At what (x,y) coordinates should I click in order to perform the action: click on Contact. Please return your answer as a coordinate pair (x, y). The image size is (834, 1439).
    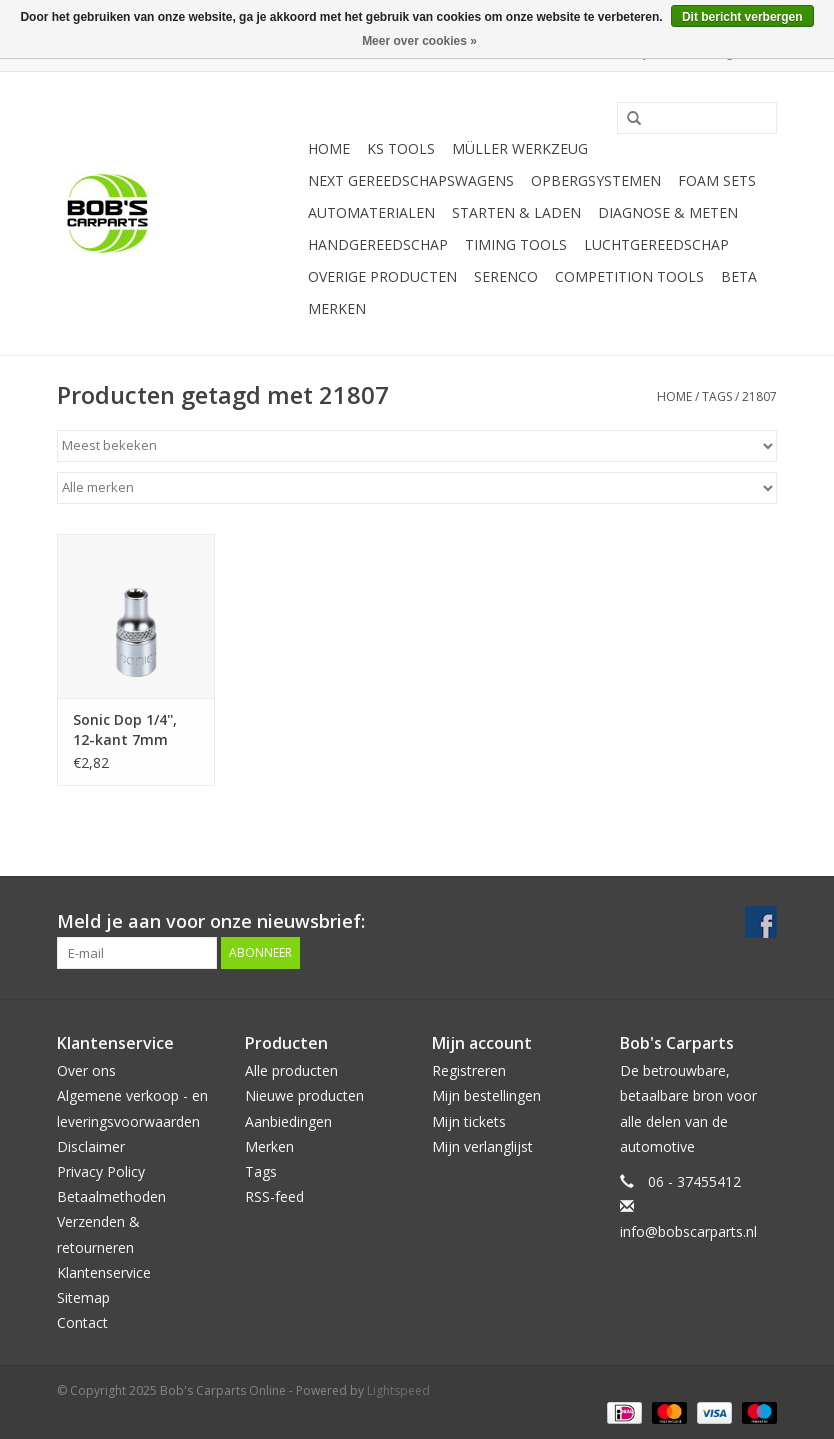
    Looking at the image, I should click on (82, 1322).